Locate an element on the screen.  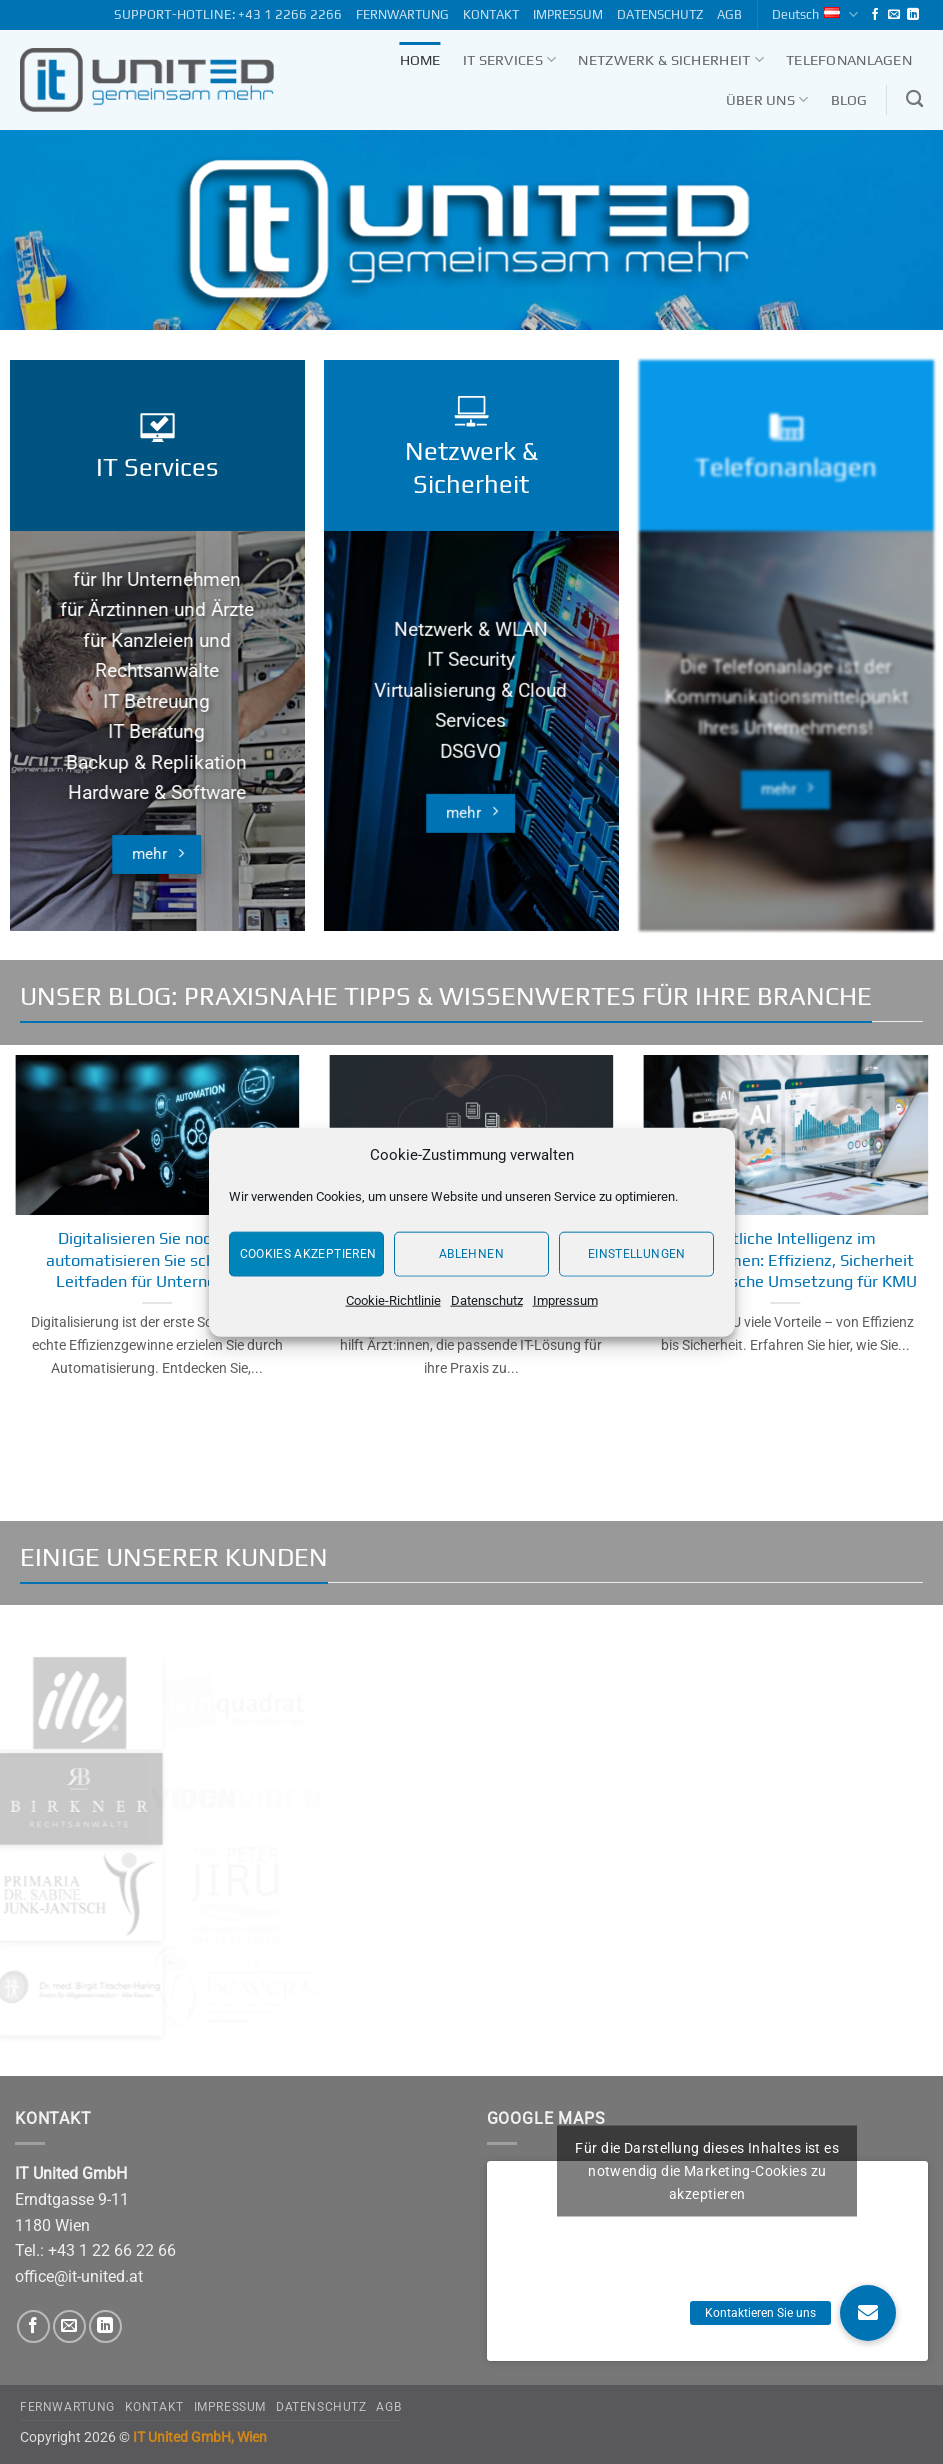
Datenschutz is located at coordinates (487, 1299).